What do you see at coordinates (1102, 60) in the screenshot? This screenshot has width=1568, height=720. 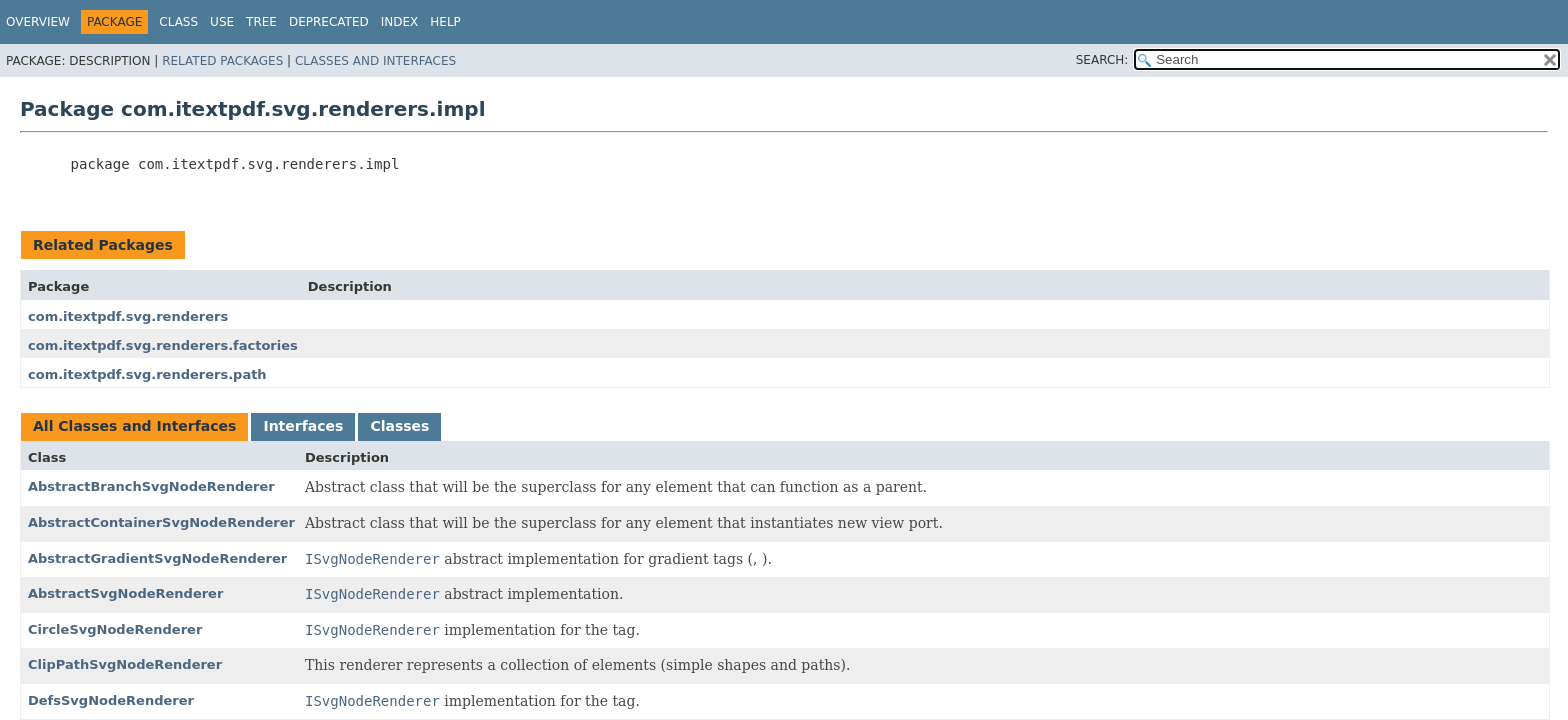 I see `SEARCH:` at bounding box center [1102, 60].